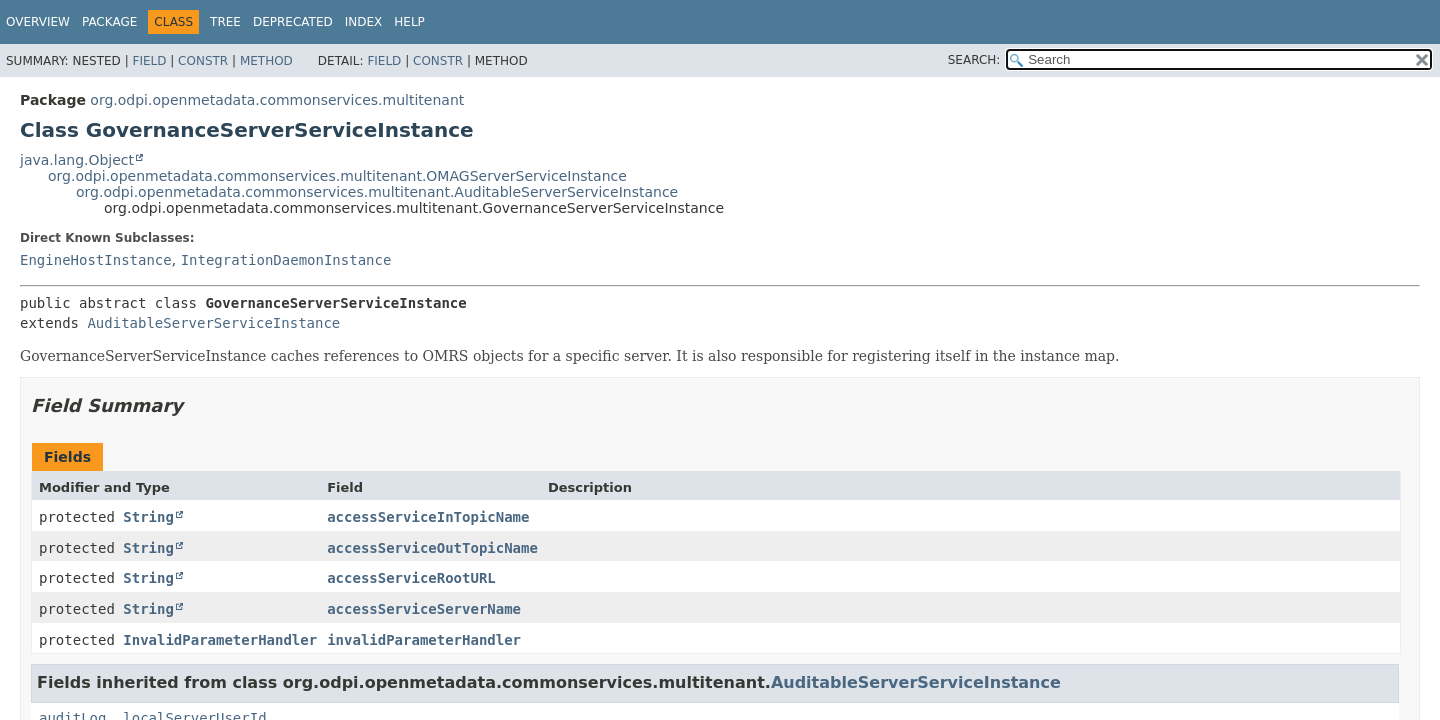  Describe the element at coordinates (225, 22) in the screenshot. I see `Tree` at that location.